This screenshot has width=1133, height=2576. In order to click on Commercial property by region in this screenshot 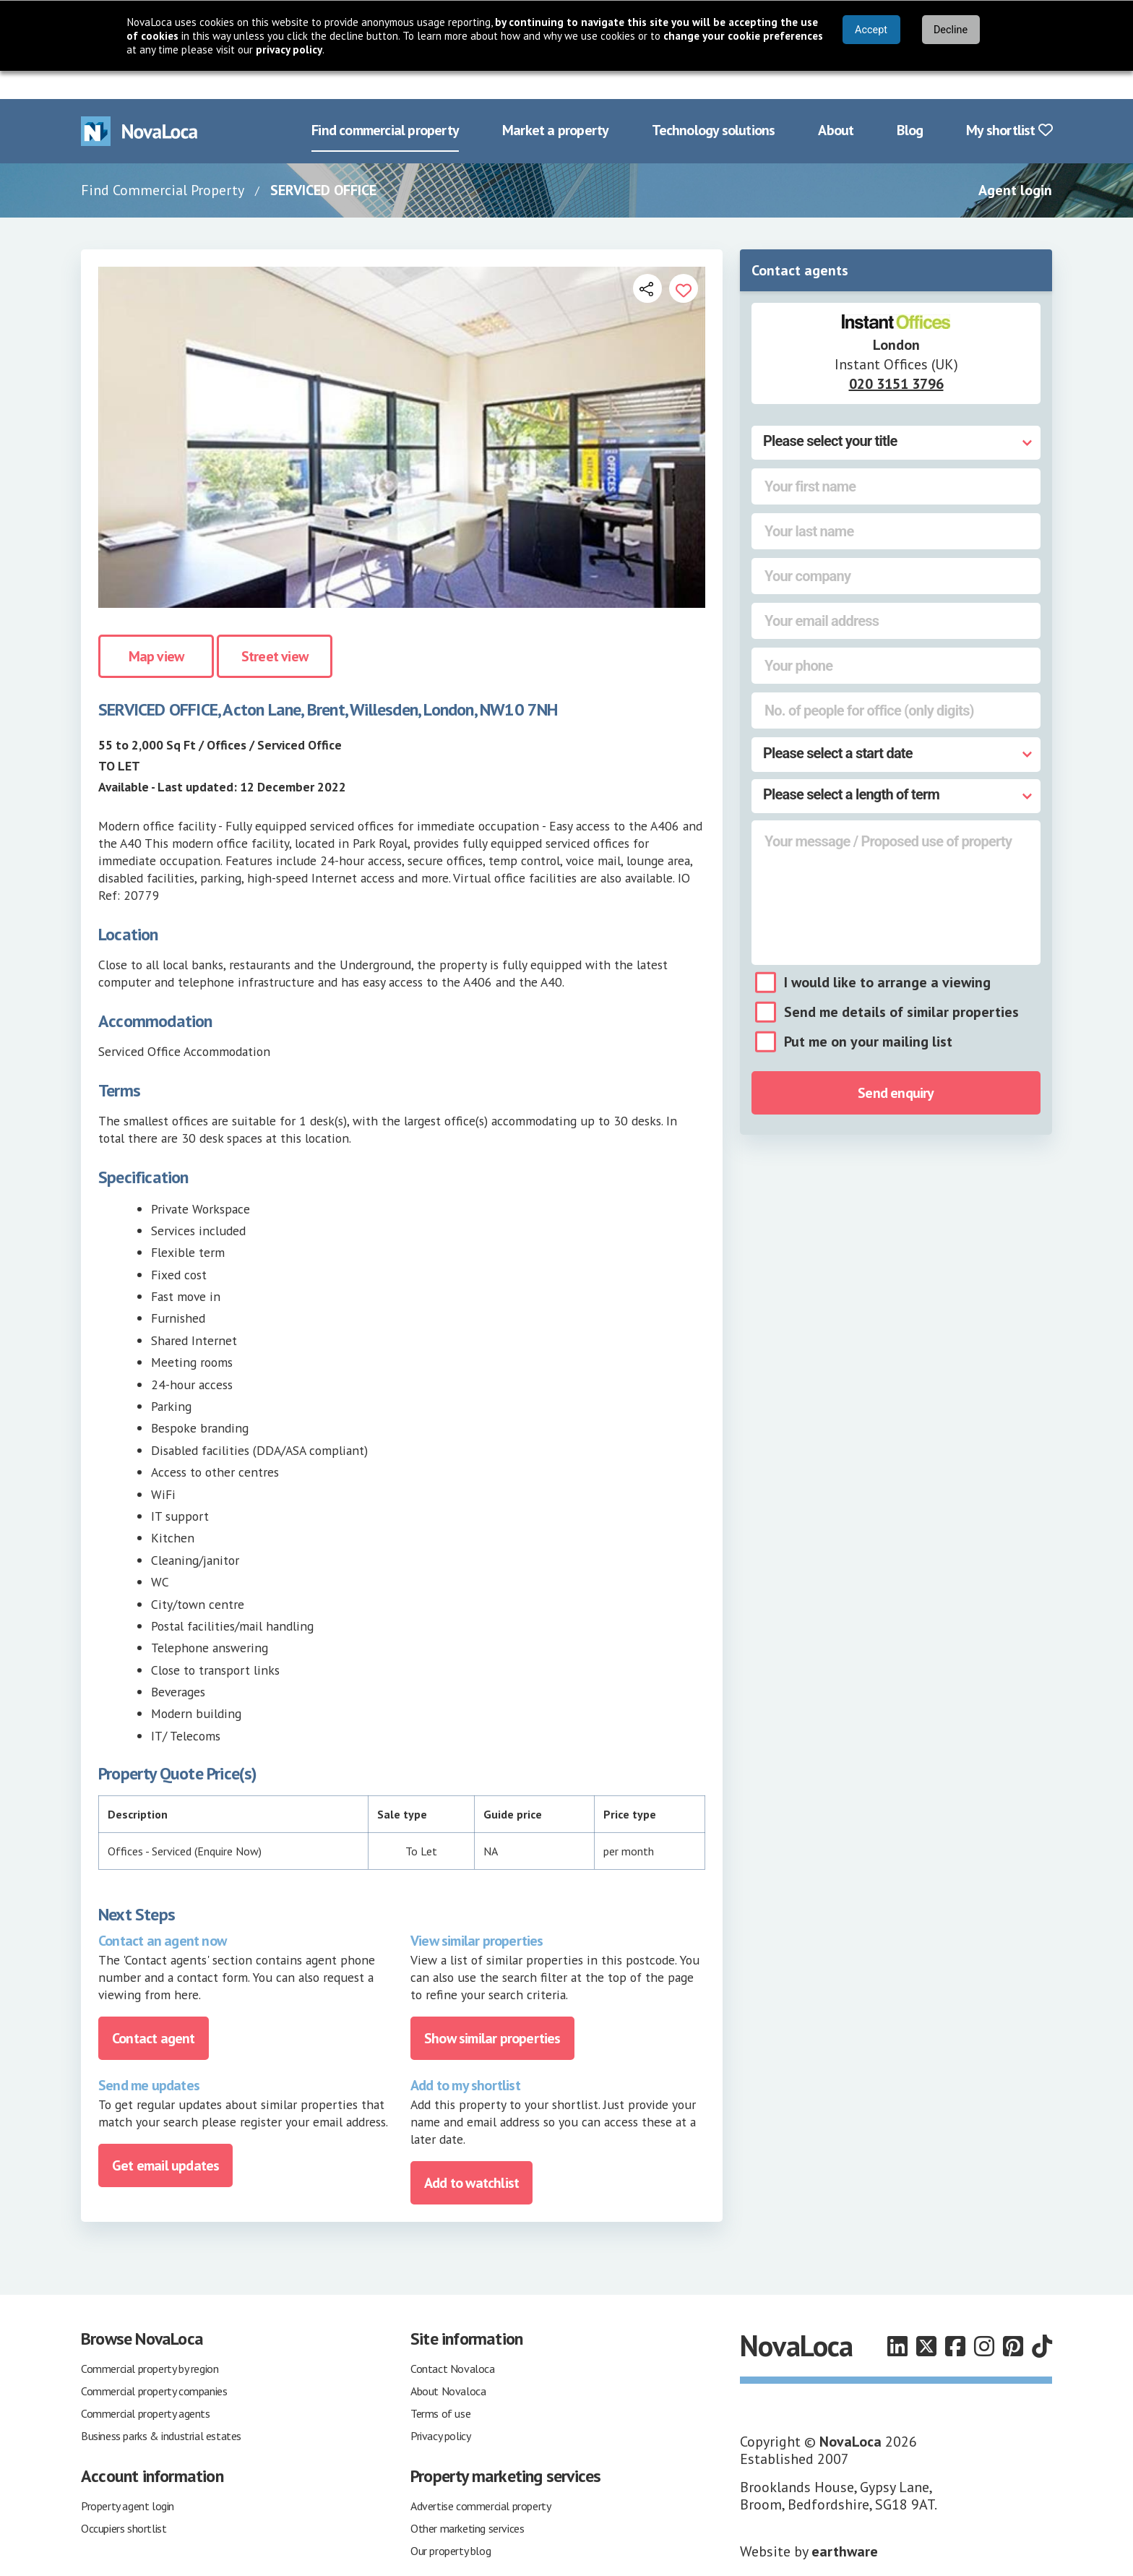, I will do `click(149, 2340)`.